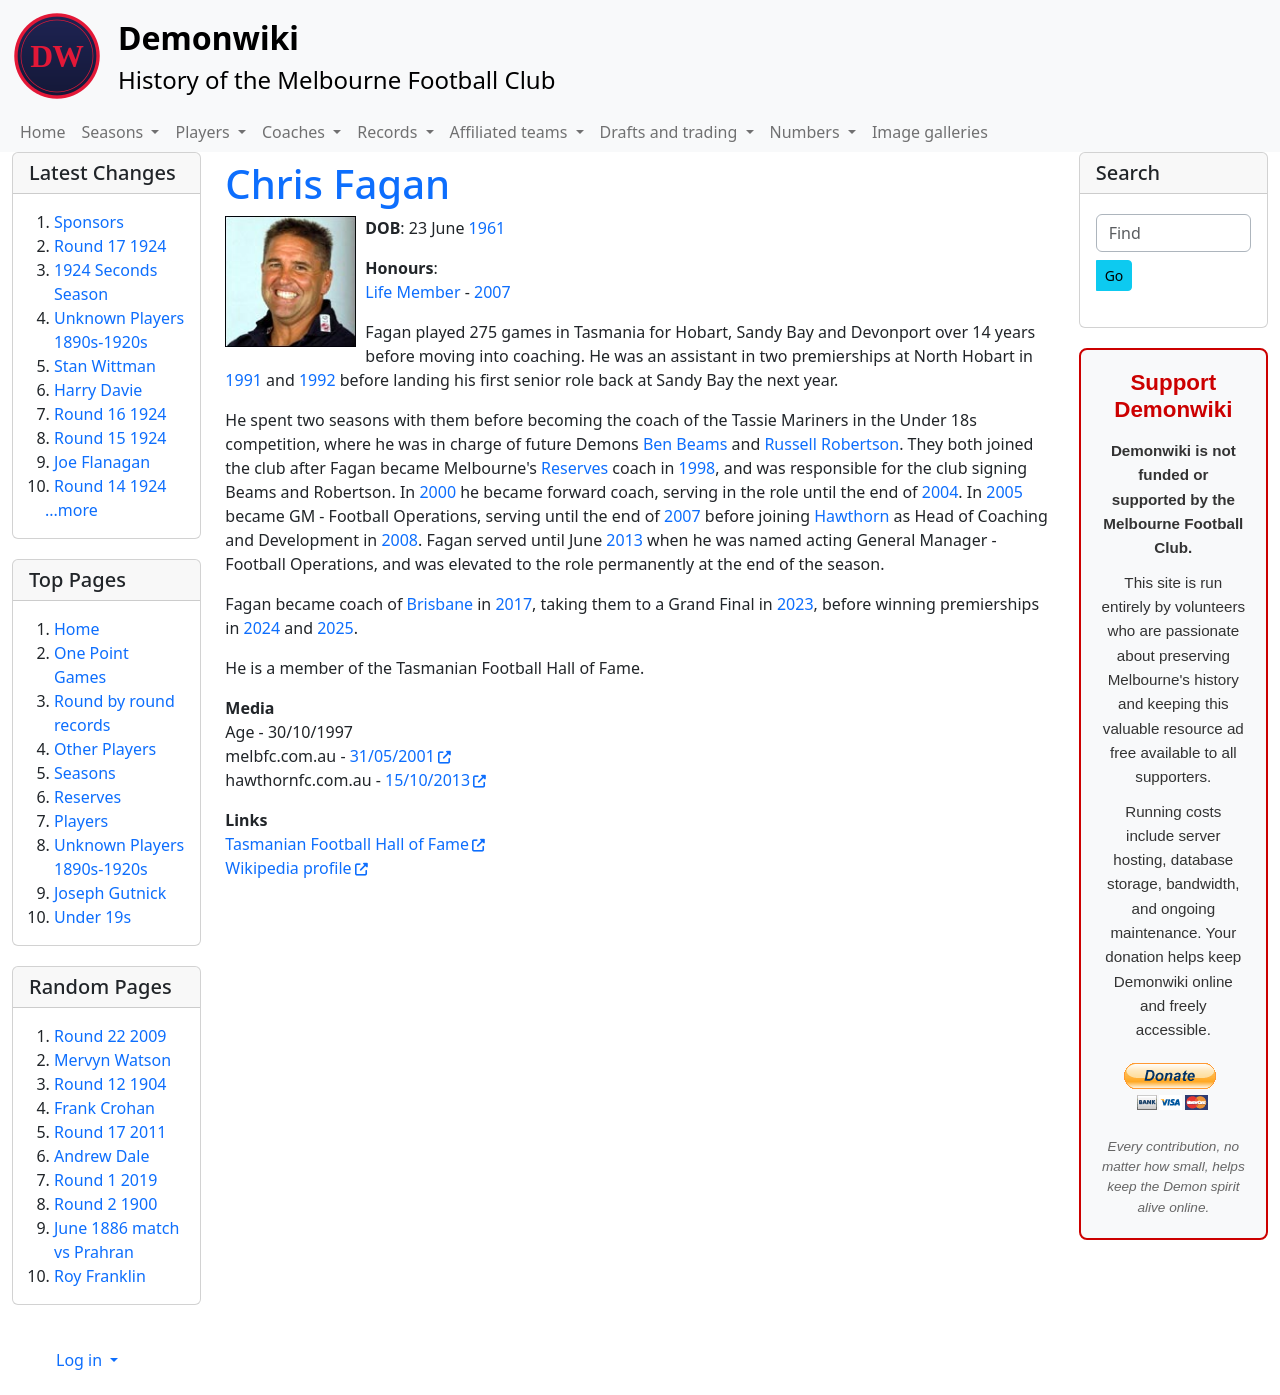 The image size is (1280, 1395). I want to click on 2023, so click(795, 604).